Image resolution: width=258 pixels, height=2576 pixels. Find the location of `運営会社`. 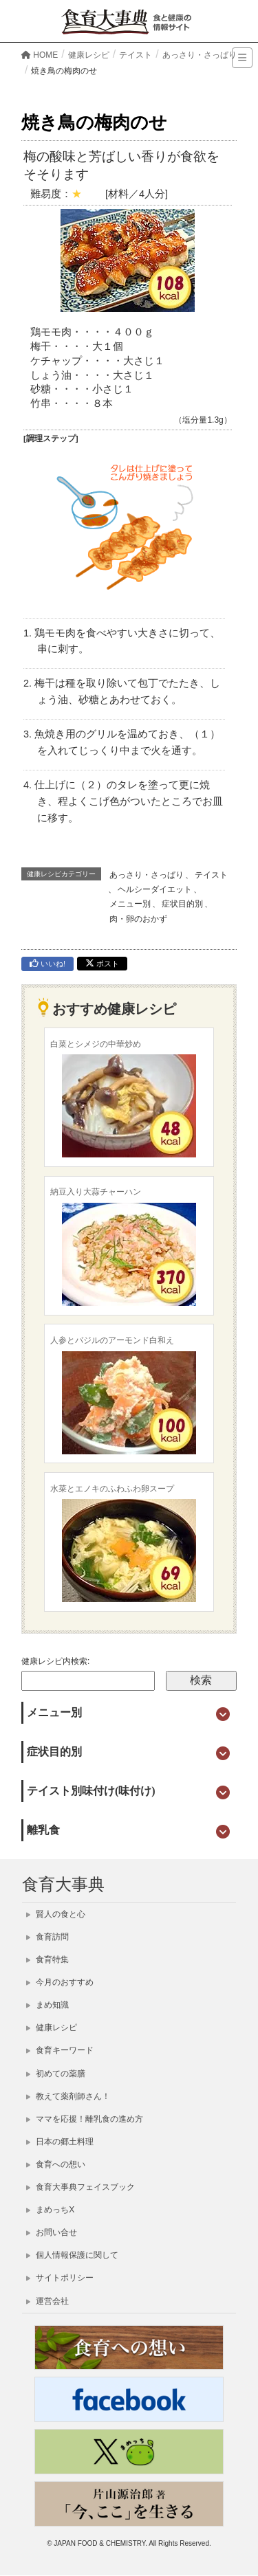

運営会社 is located at coordinates (47, 2301).